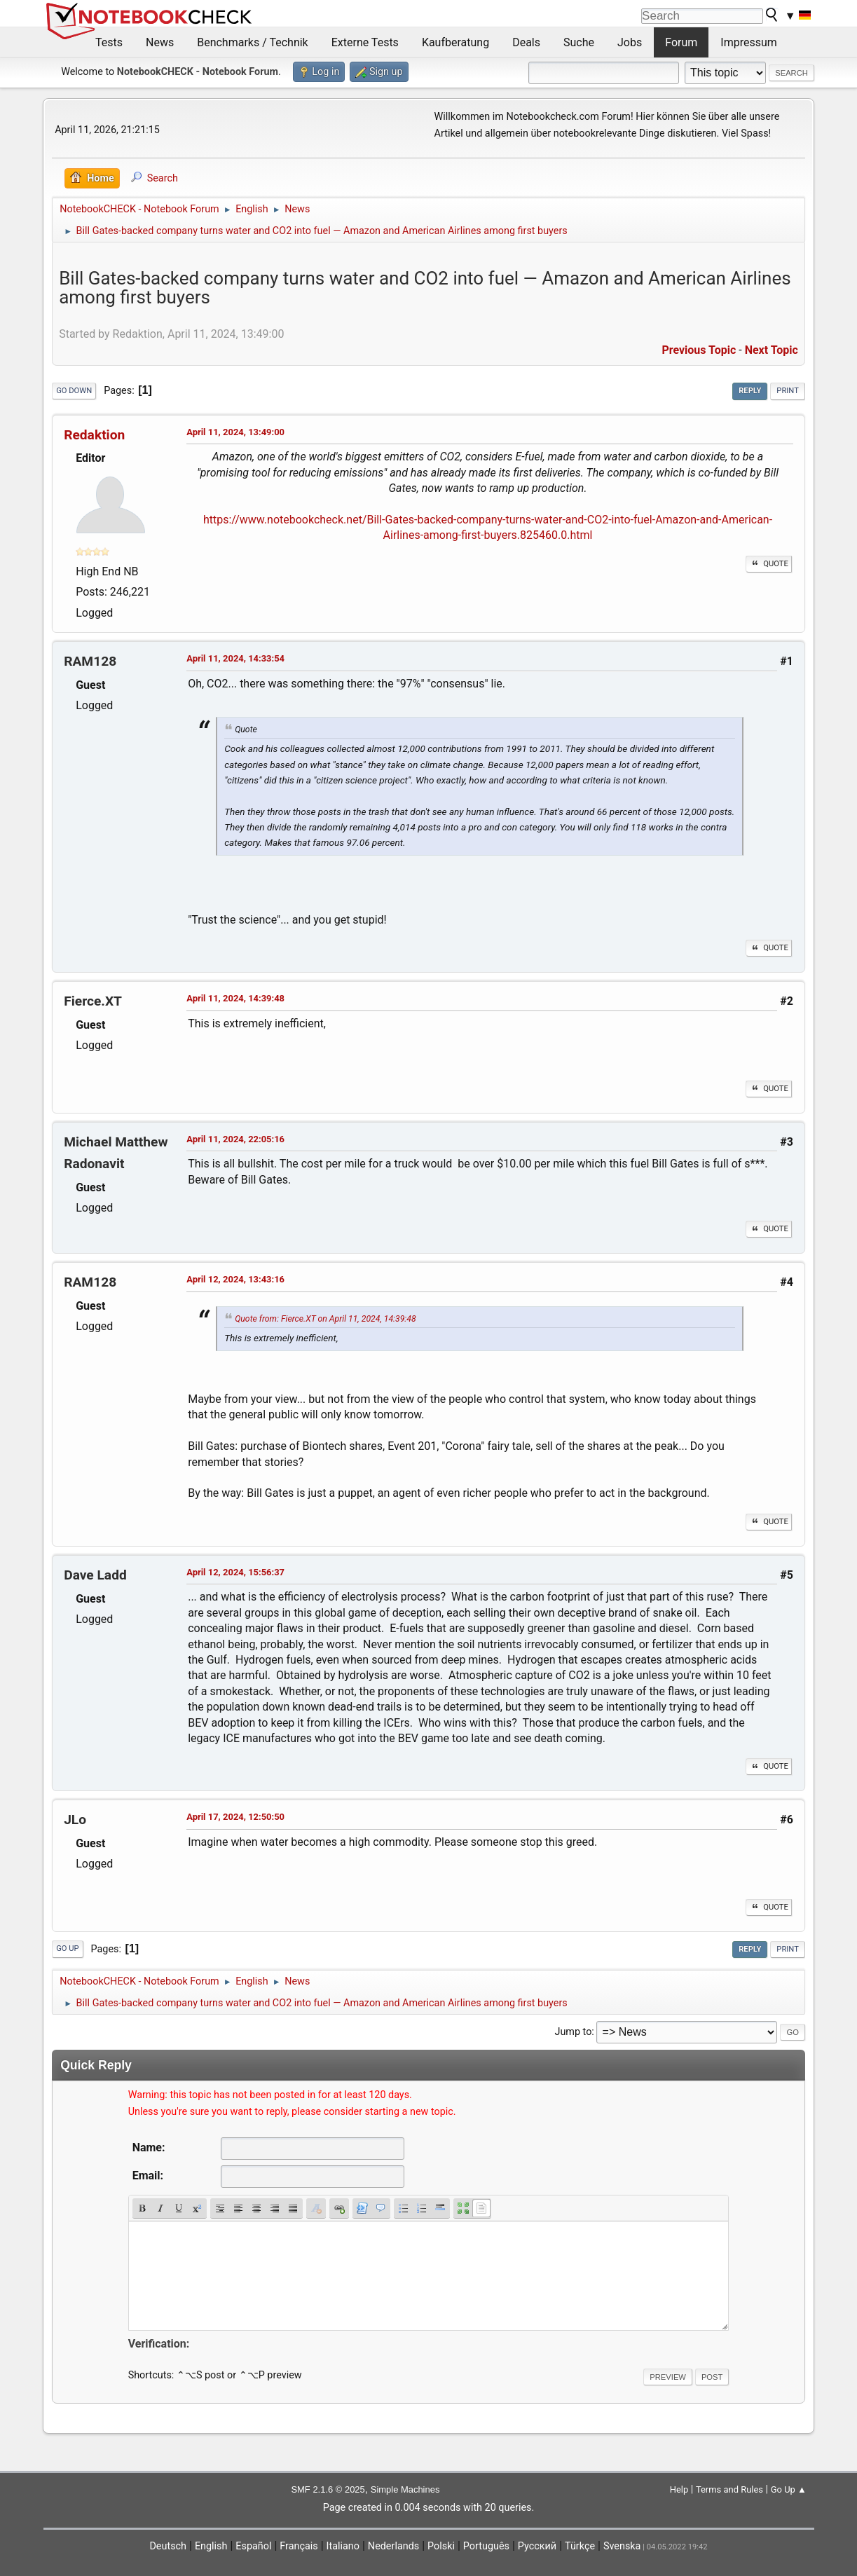  What do you see at coordinates (393, 2546) in the screenshot?
I see `Nederlands` at bounding box center [393, 2546].